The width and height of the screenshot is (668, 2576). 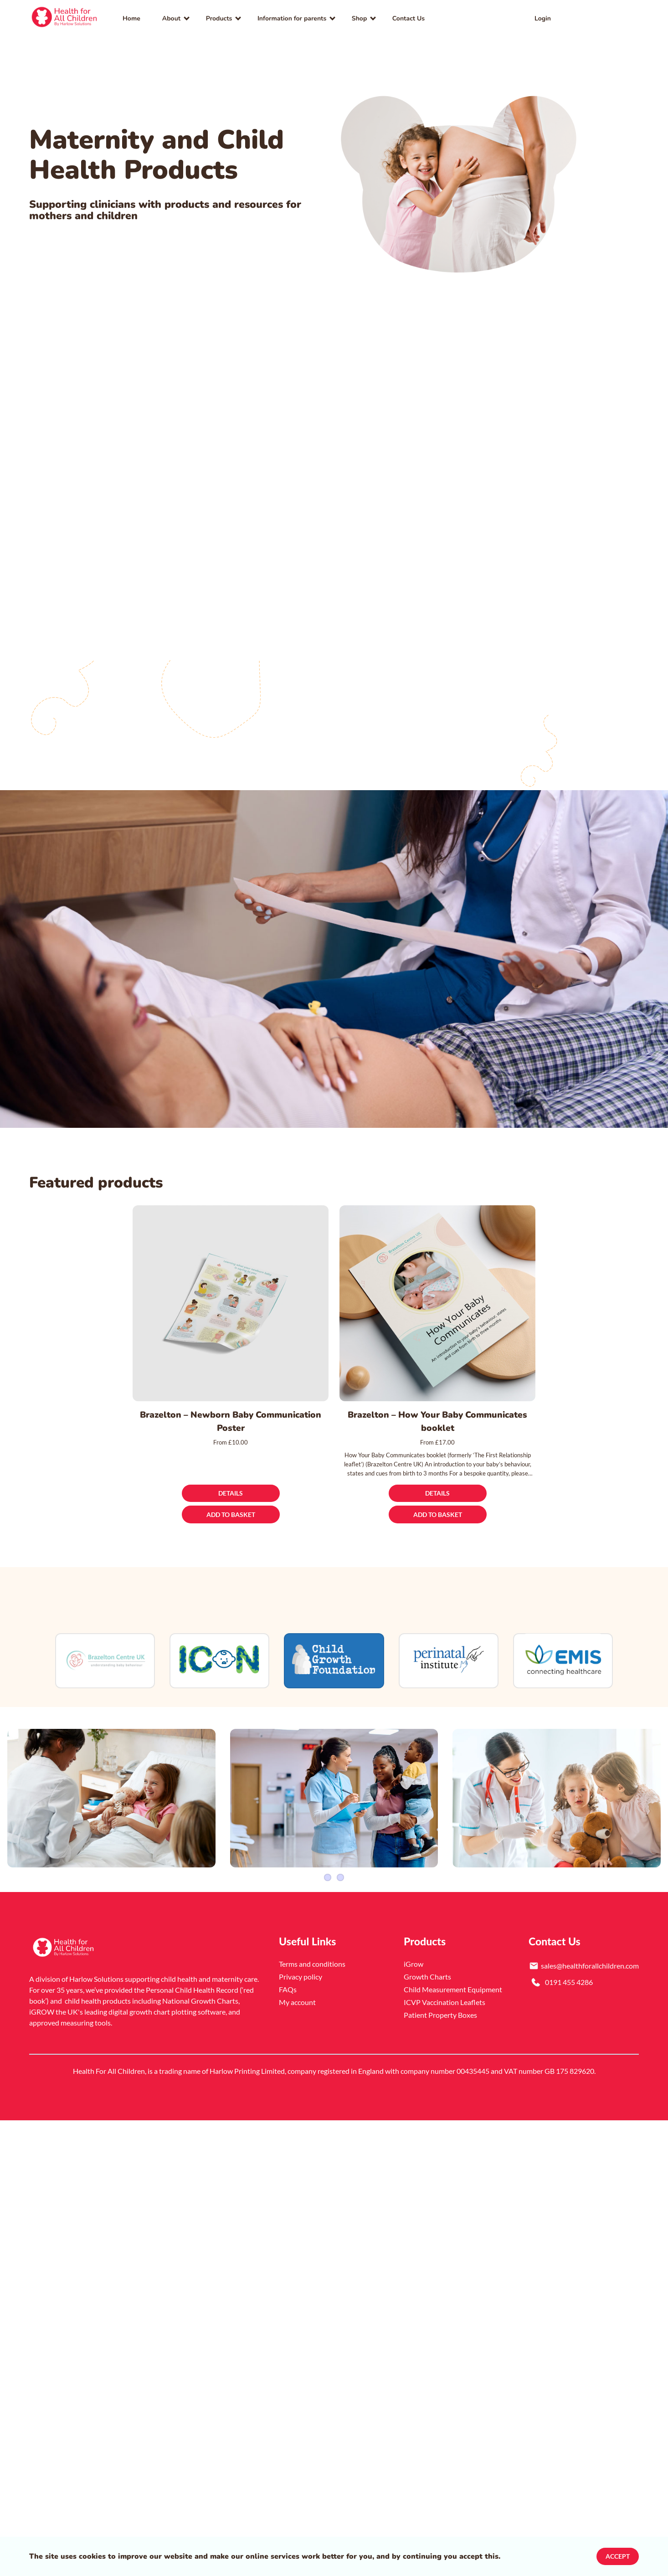 What do you see at coordinates (440, 2012) in the screenshot?
I see `Patient Property Boxes` at bounding box center [440, 2012].